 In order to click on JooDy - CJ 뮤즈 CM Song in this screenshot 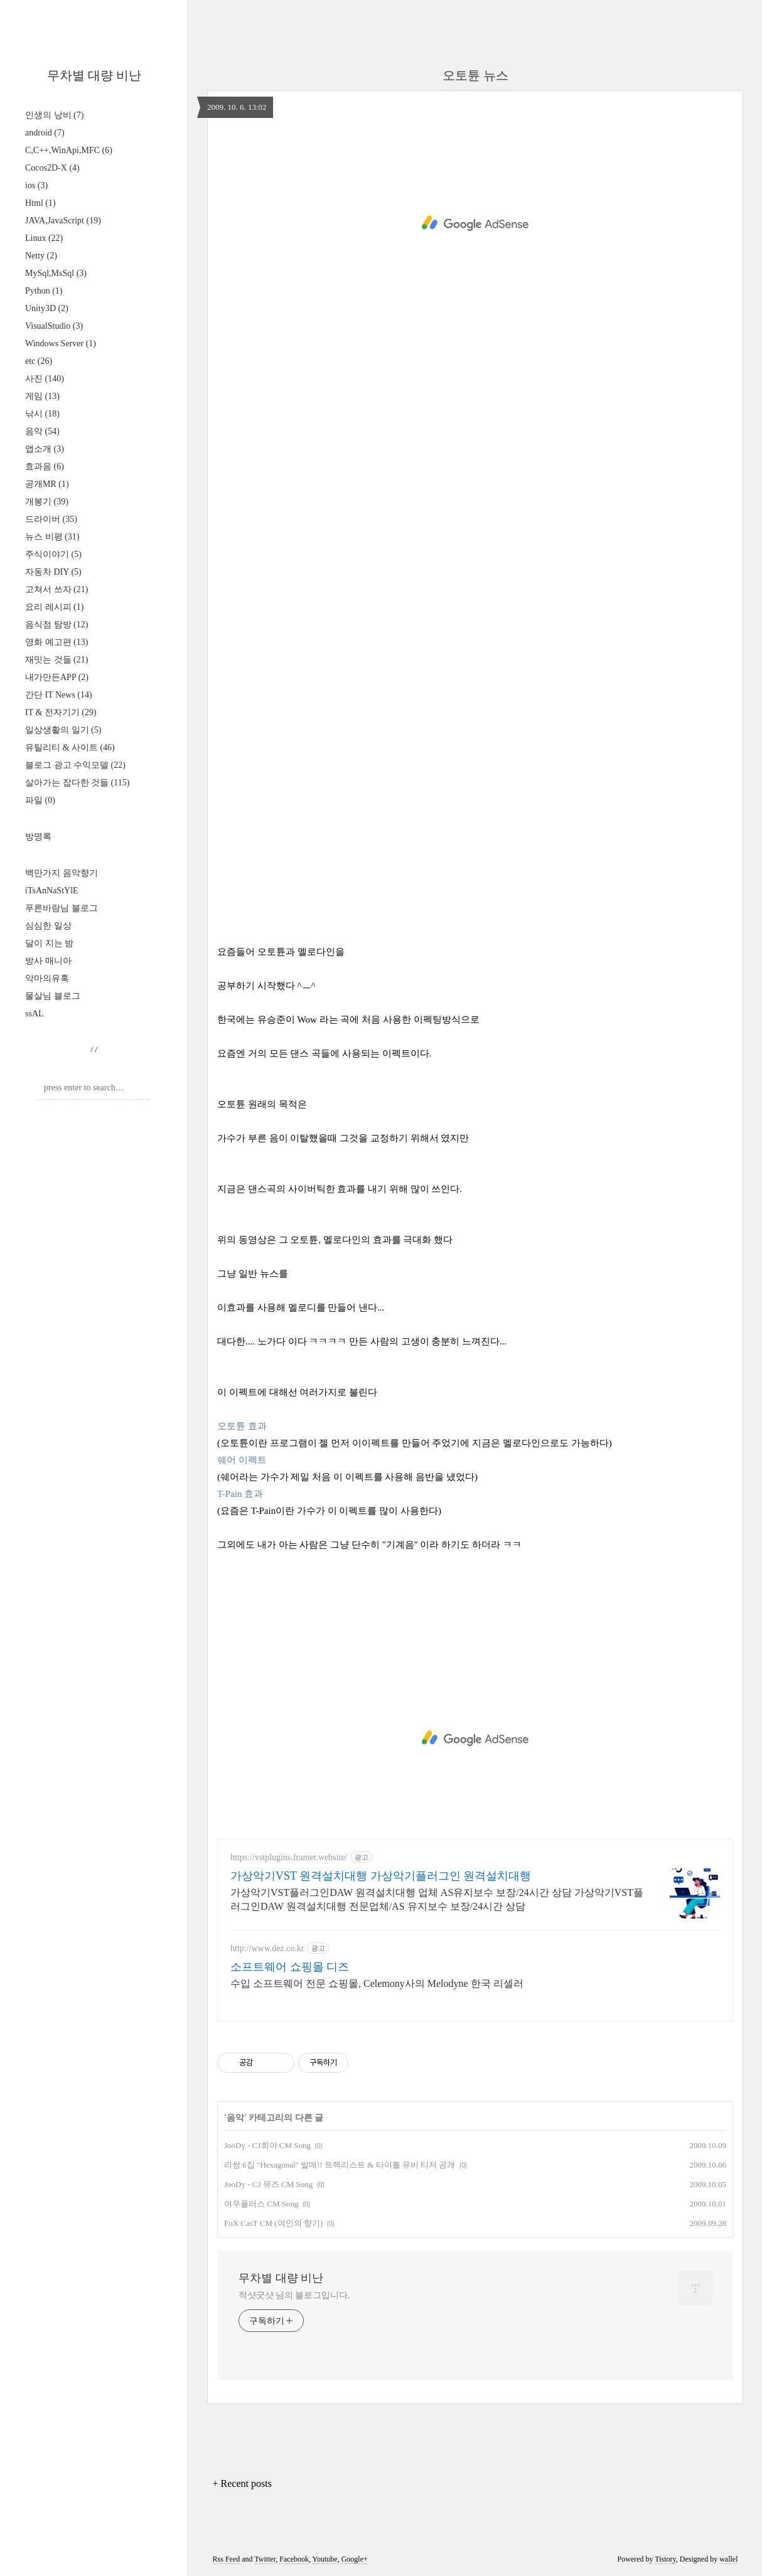, I will do `click(268, 2184)`.